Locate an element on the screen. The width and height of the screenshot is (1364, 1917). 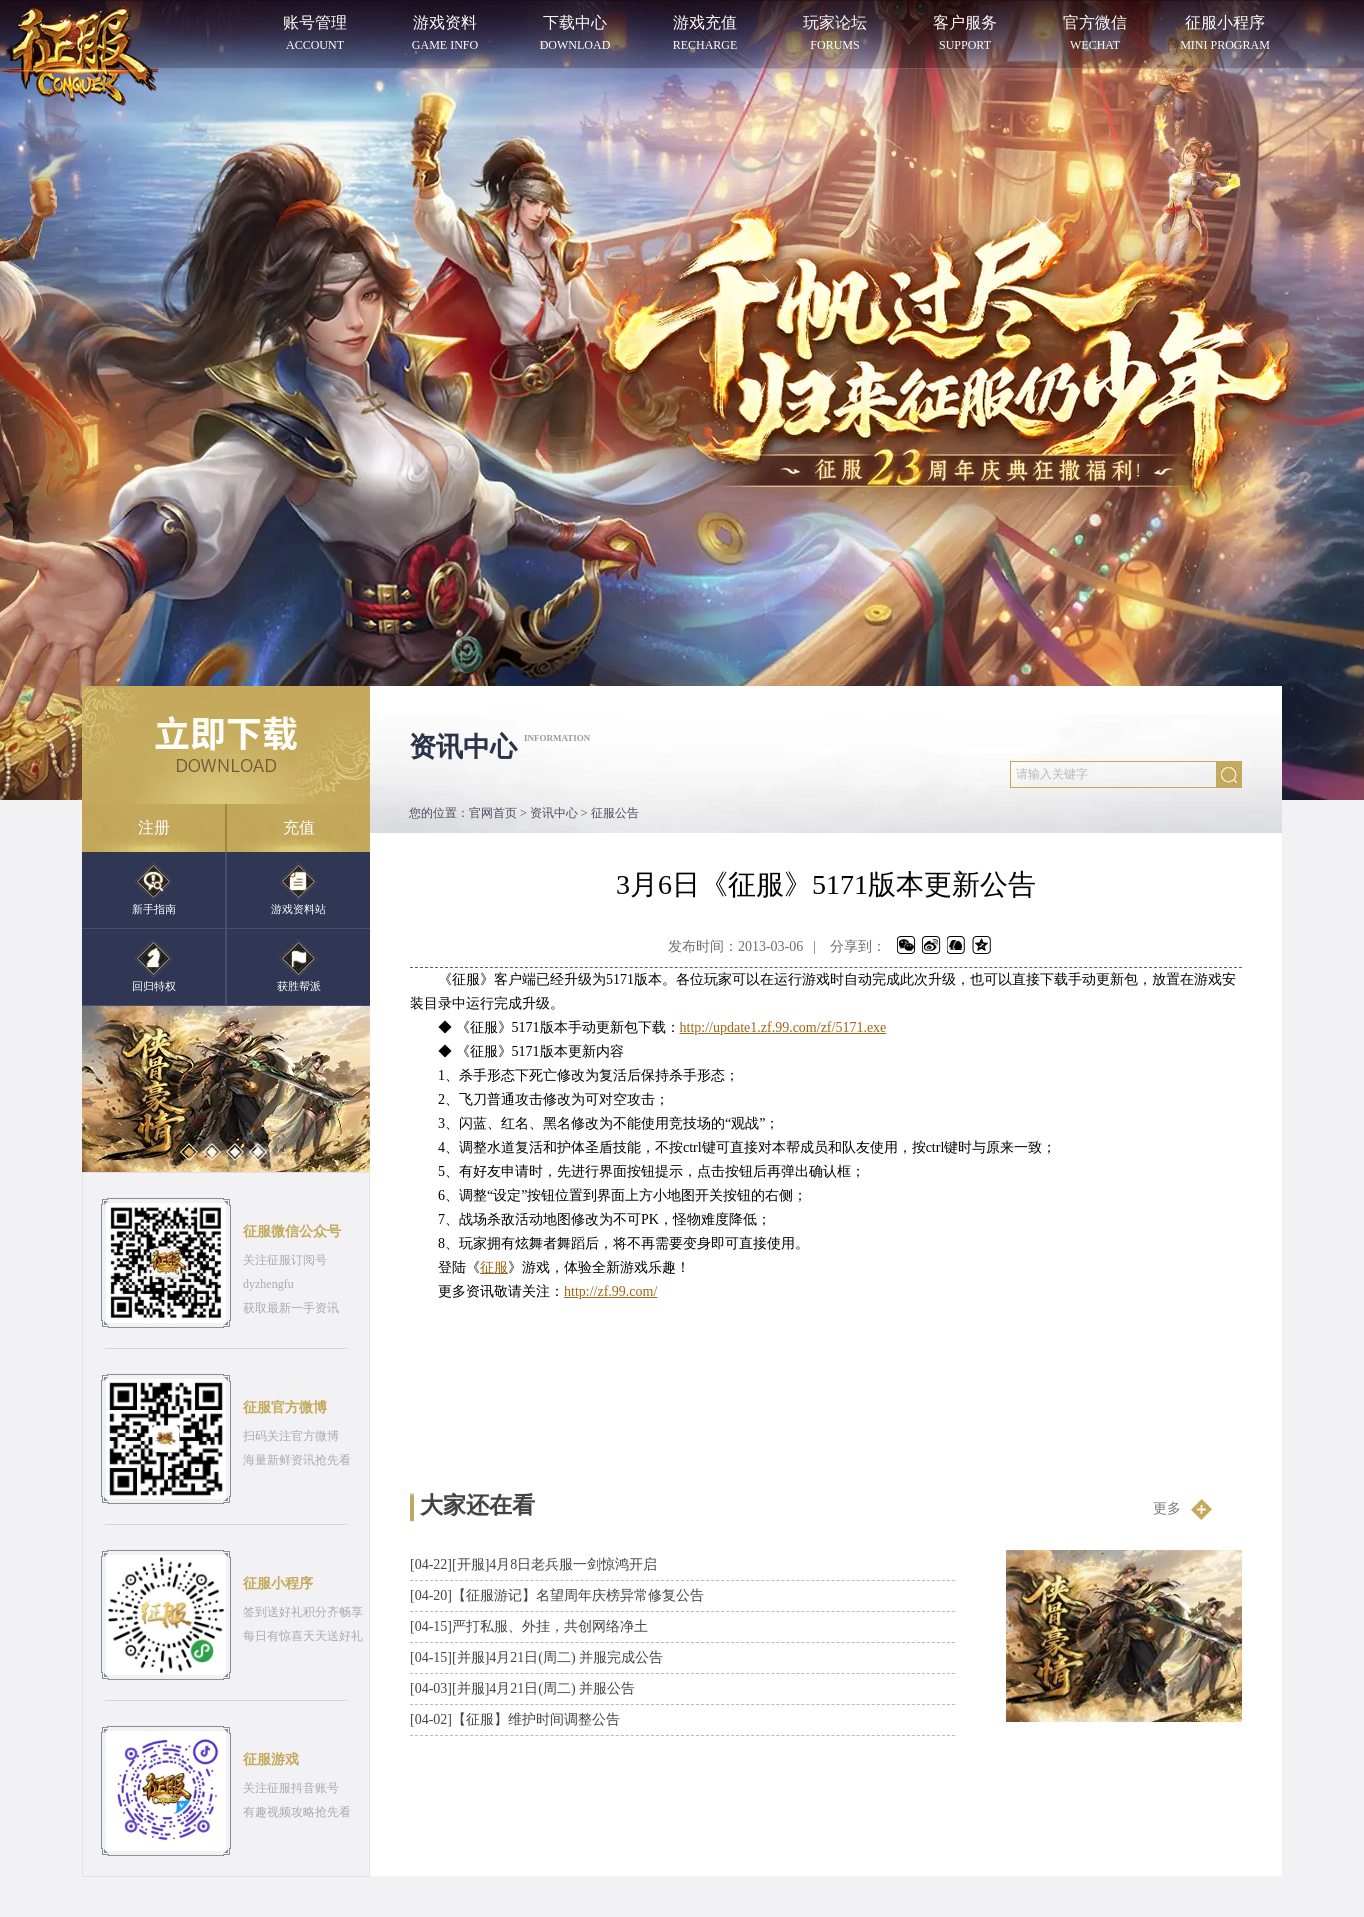
回归特权 is located at coordinates (154, 965).